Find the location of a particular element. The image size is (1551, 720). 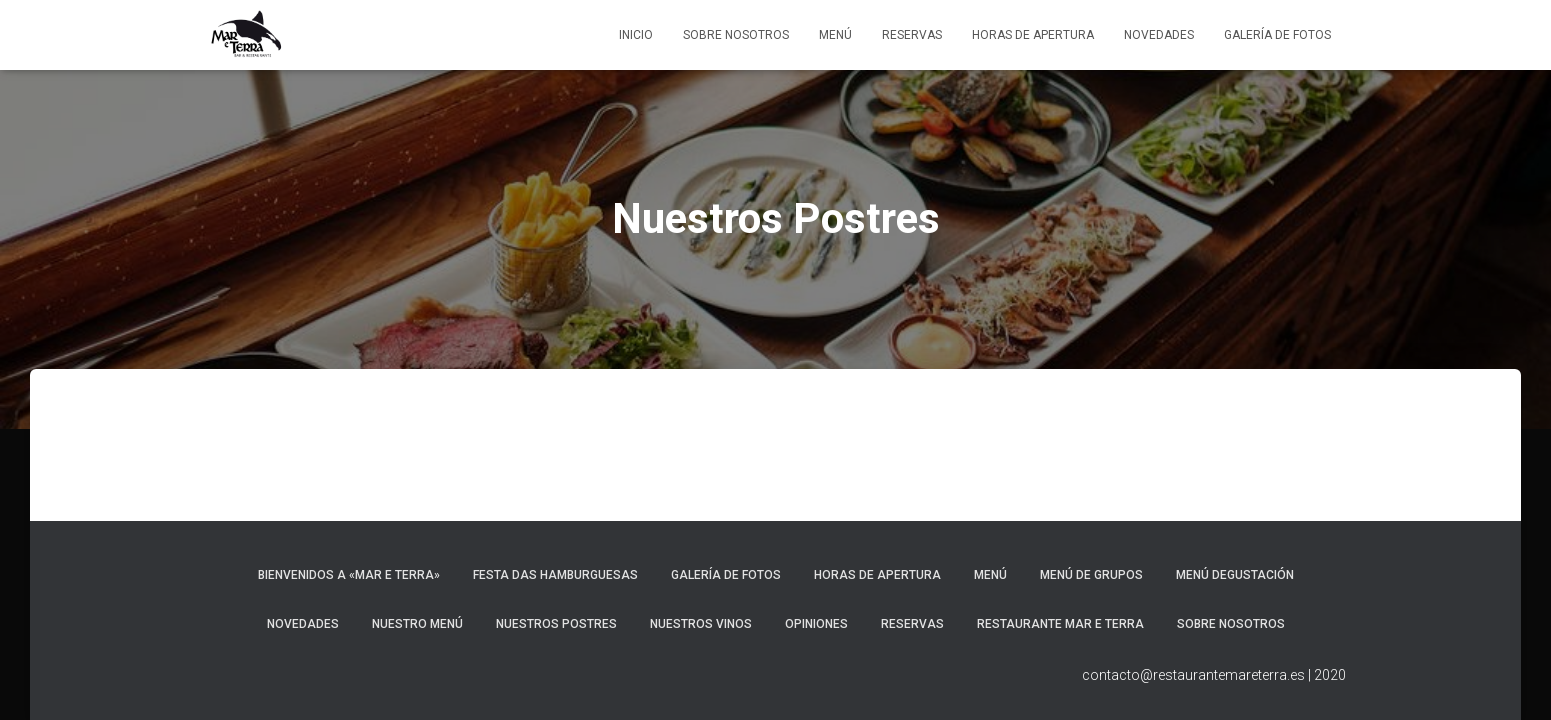

Novedades is located at coordinates (1159, 35).